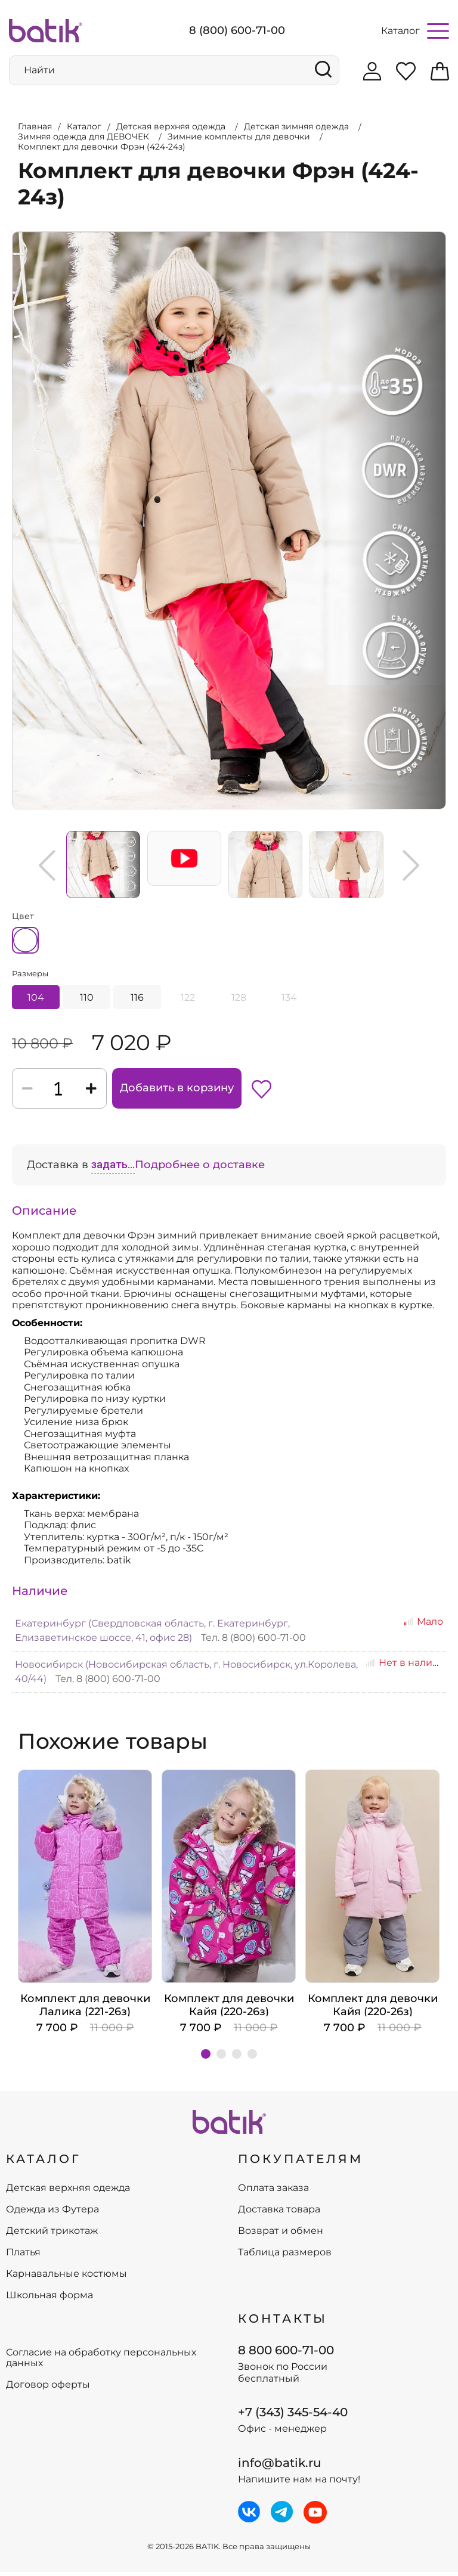 Image resolution: width=458 pixels, height=2576 pixels. Describe the element at coordinates (411, 861) in the screenshot. I see `Next` at that location.